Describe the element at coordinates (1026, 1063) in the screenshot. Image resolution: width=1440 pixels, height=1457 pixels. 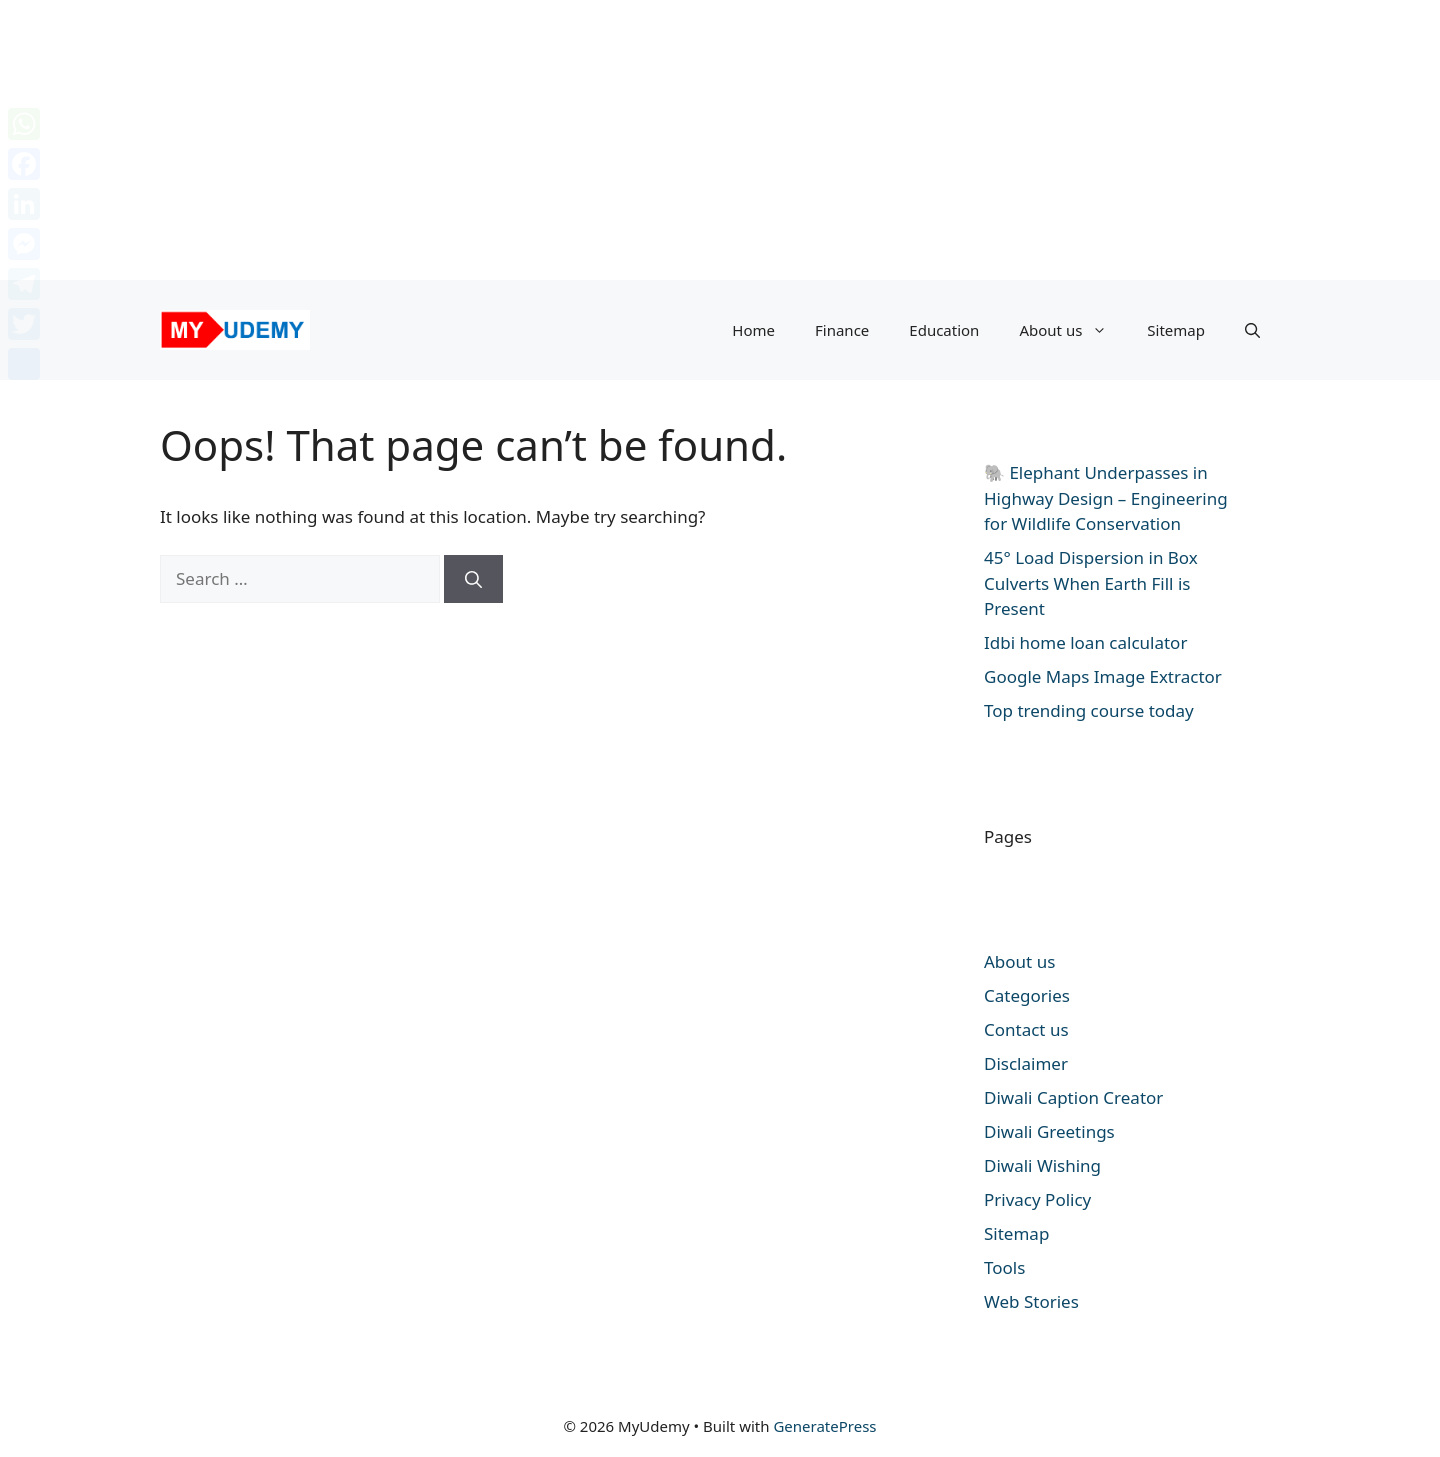
I see `Disclaimer` at that location.